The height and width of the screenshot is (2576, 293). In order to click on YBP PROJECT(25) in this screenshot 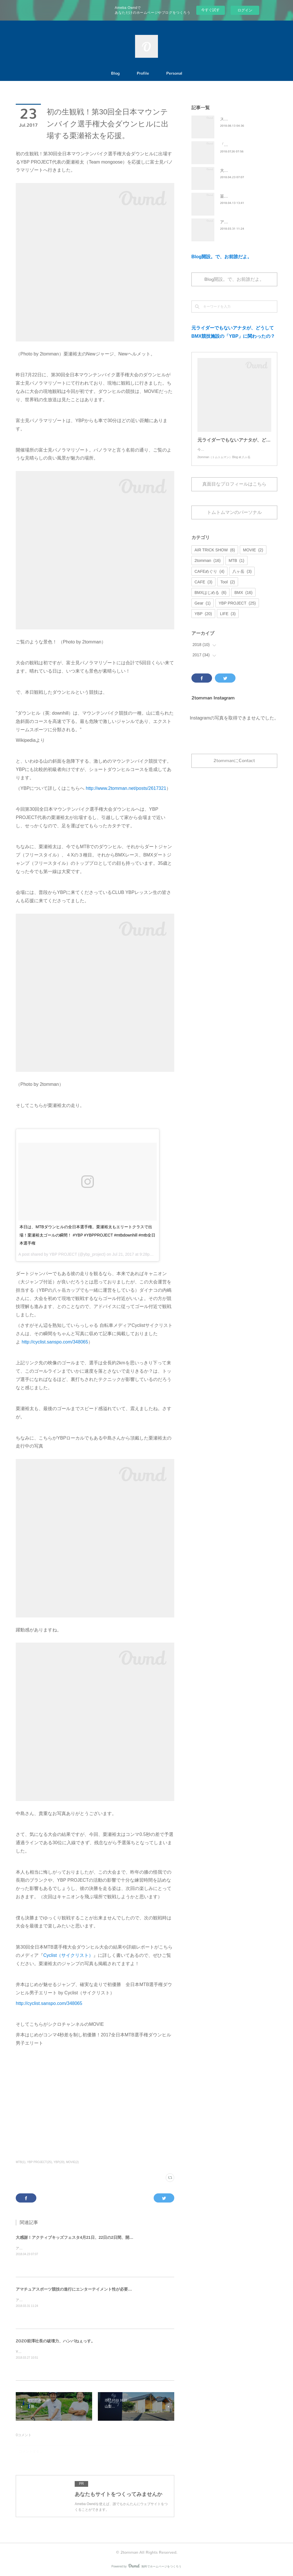, I will do `click(39, 2162)`.